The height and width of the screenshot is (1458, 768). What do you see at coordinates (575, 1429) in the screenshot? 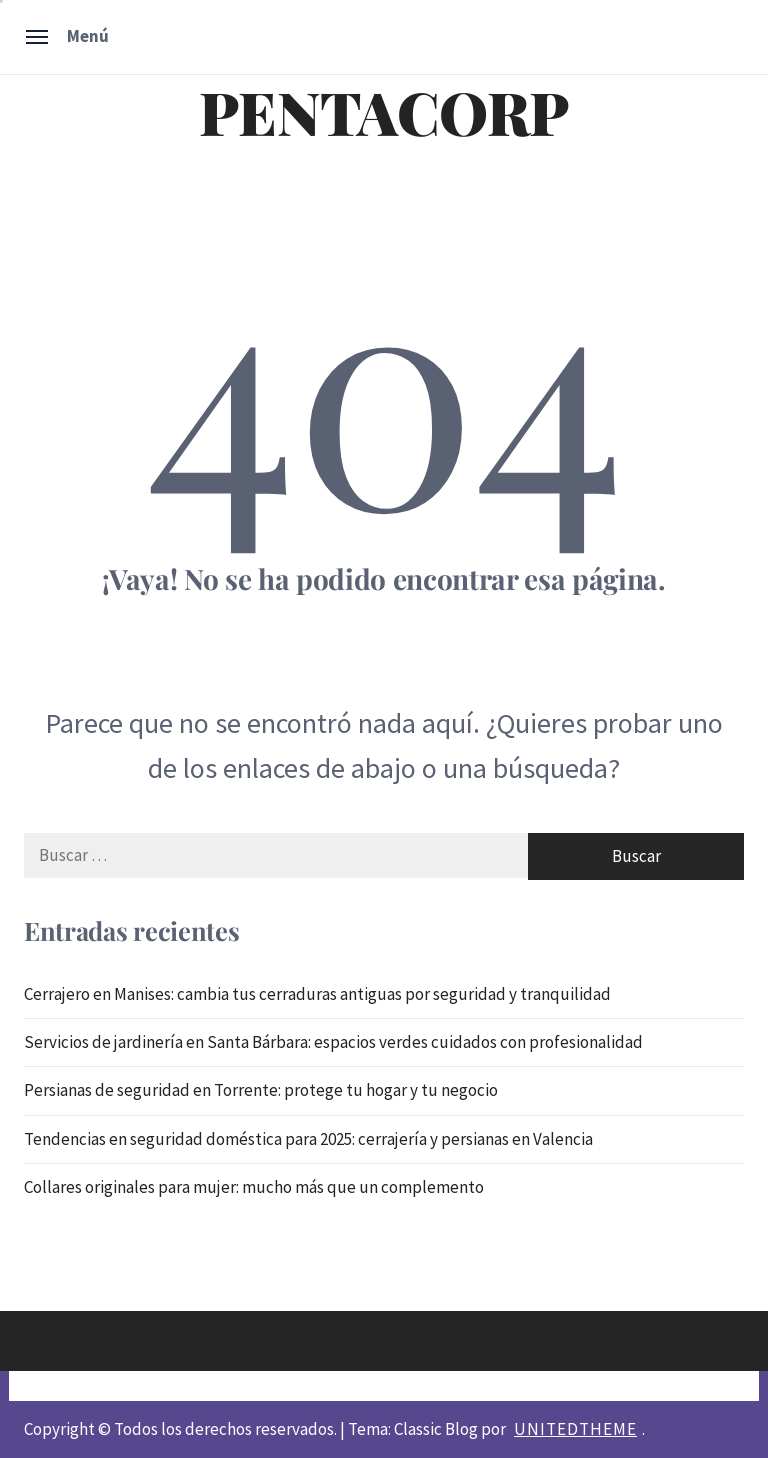
I see `Unitedtheme` at bounding box center [575, 1429].